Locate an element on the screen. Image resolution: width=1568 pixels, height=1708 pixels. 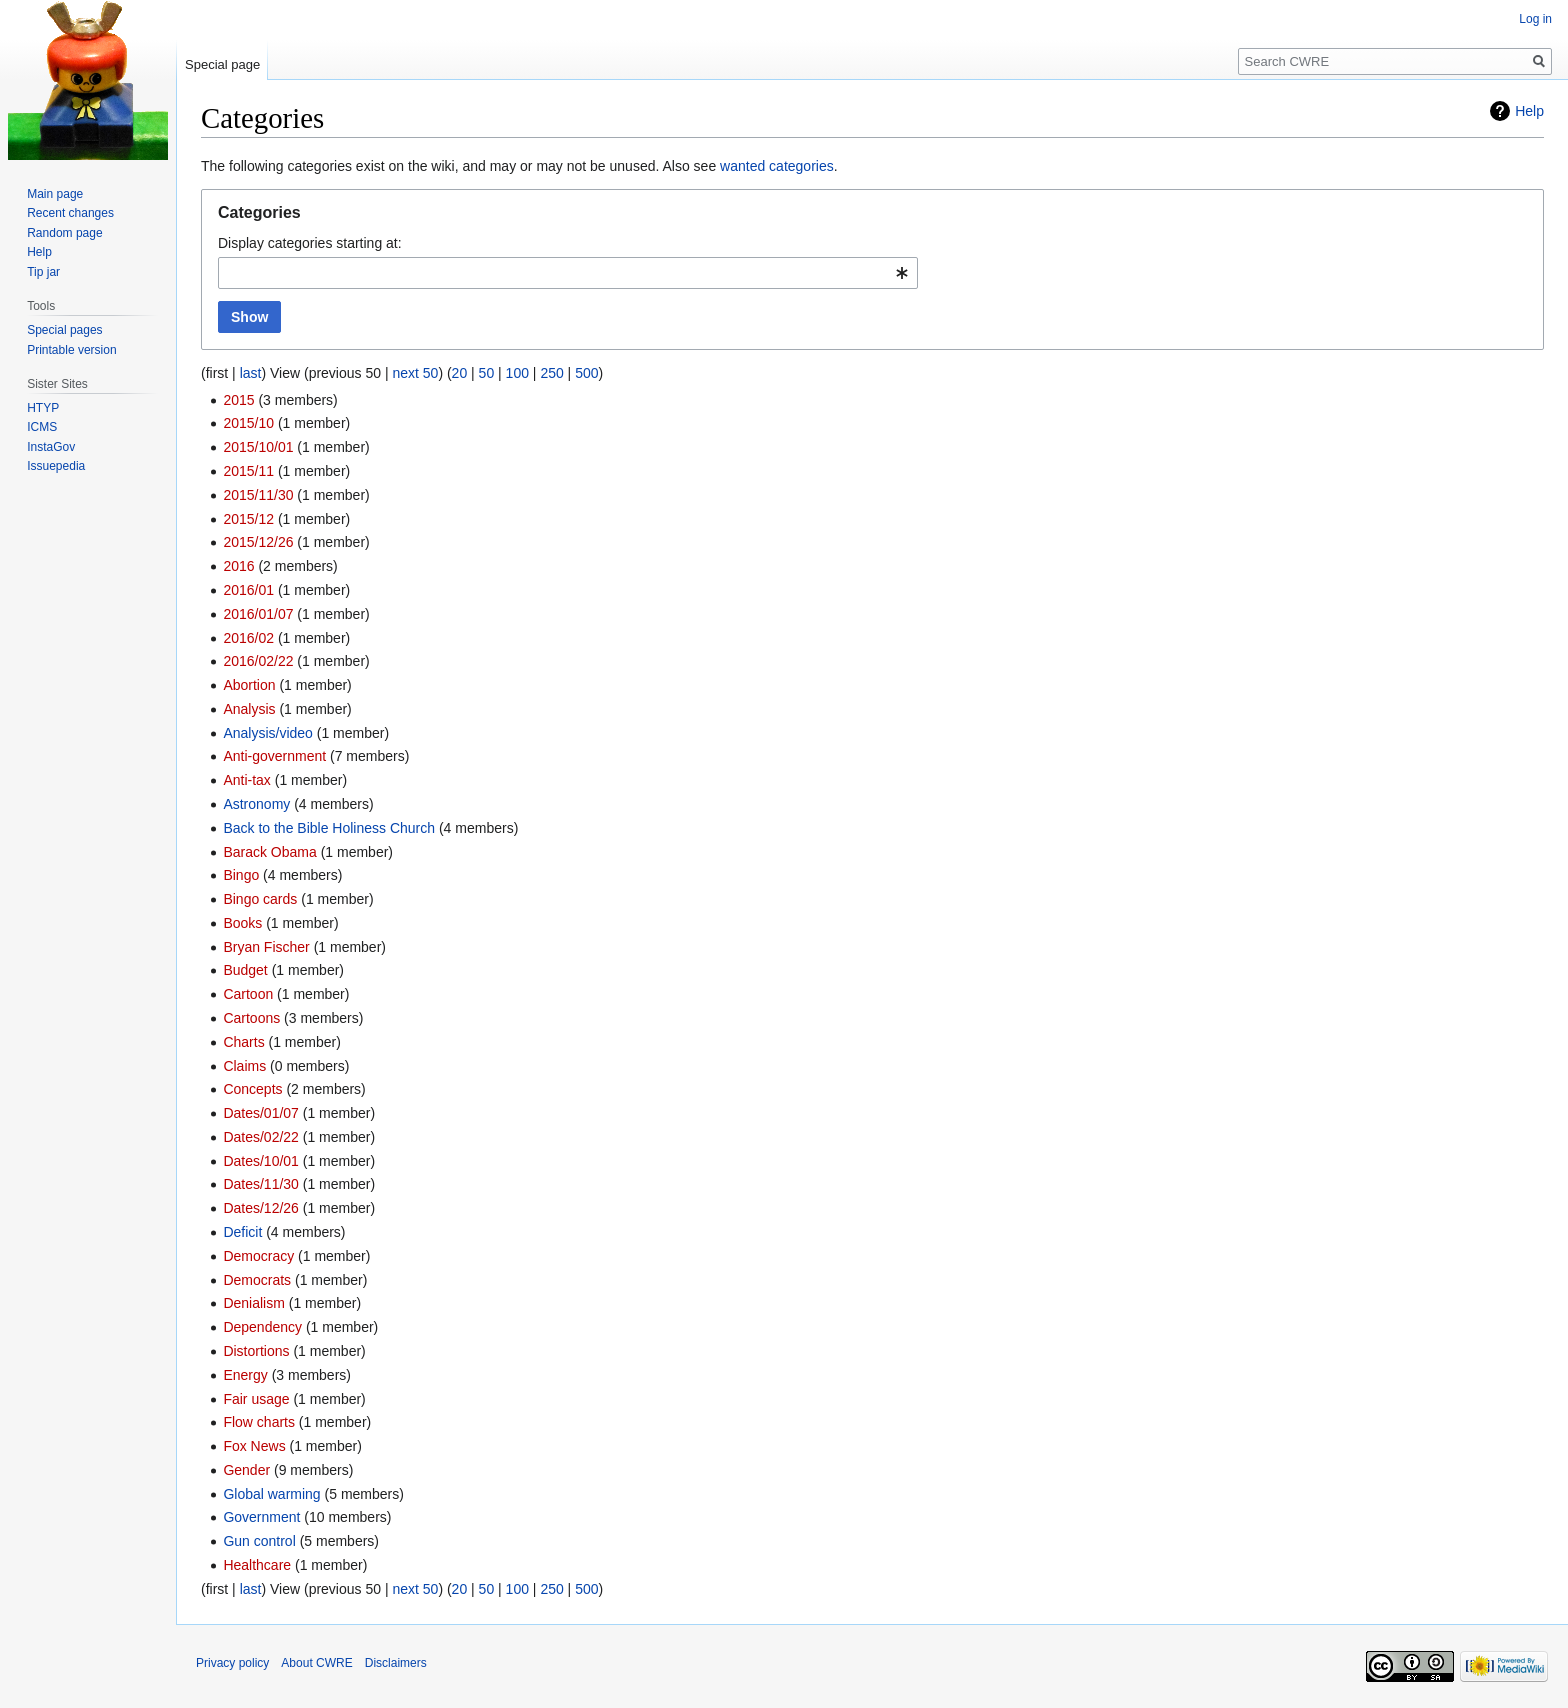
Tip jar is located at coordinates (43, 272).